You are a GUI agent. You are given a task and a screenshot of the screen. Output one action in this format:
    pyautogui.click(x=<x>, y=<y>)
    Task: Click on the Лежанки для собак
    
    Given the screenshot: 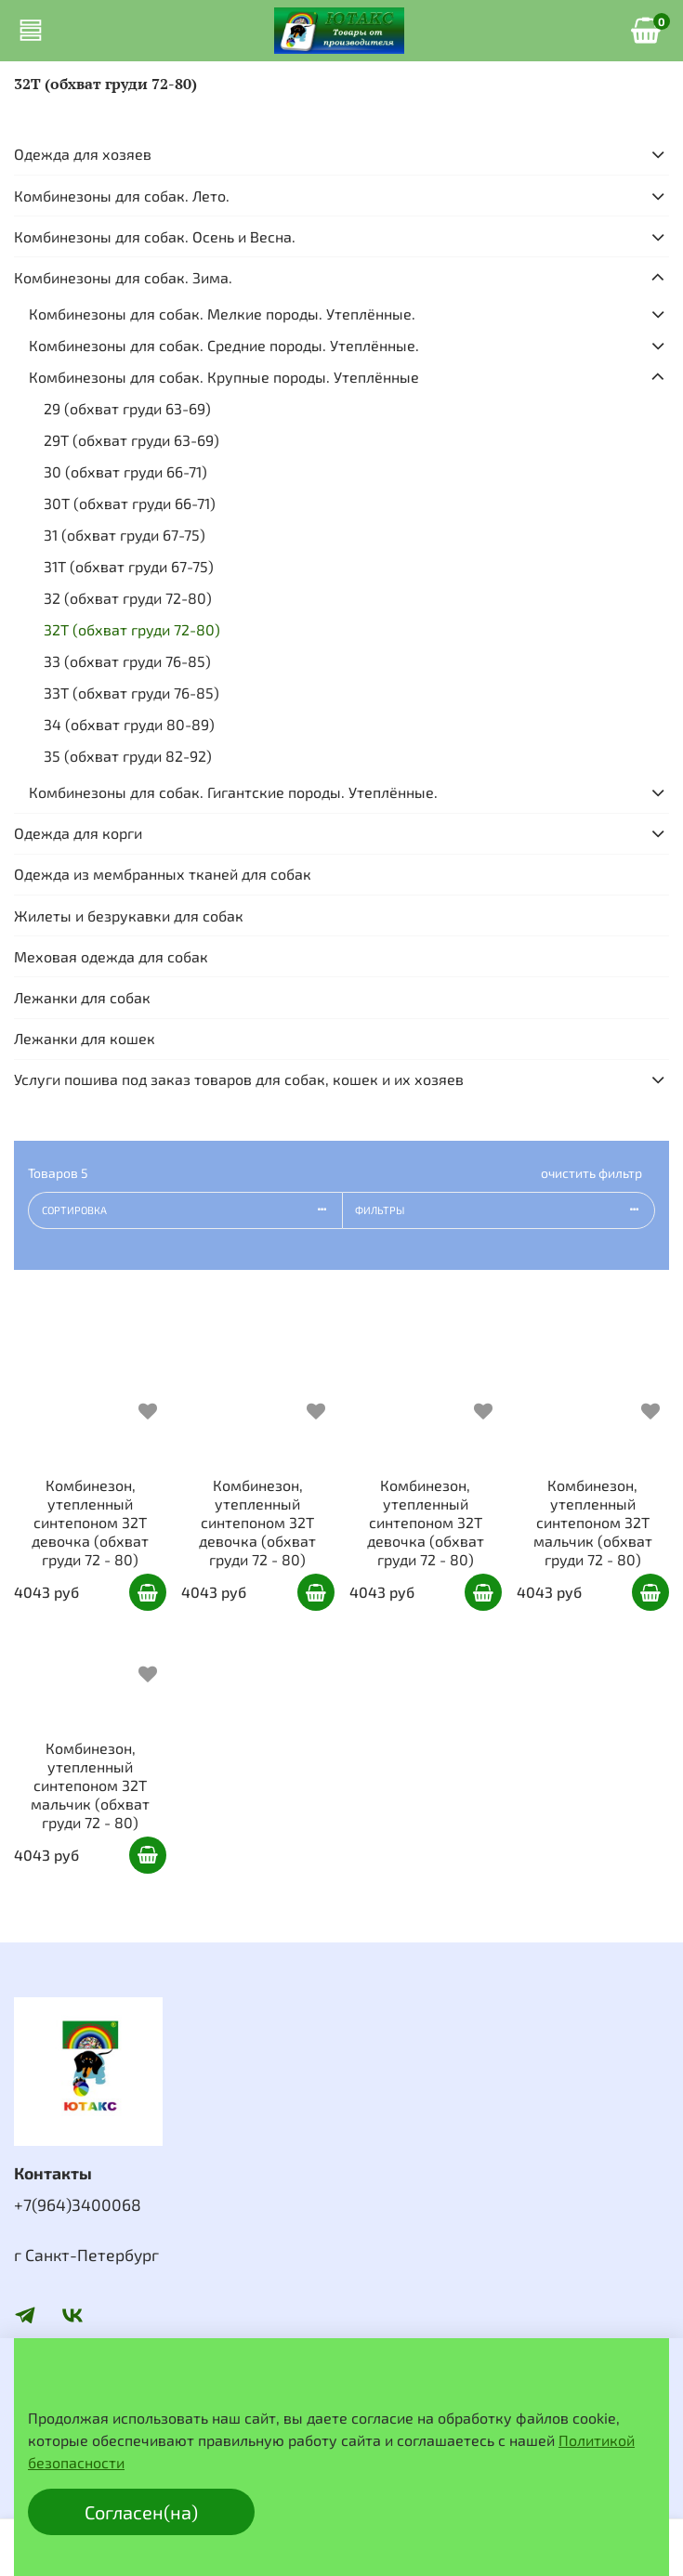 What is the action you would take?
    pyautogui.click(x=82, y=997)
    